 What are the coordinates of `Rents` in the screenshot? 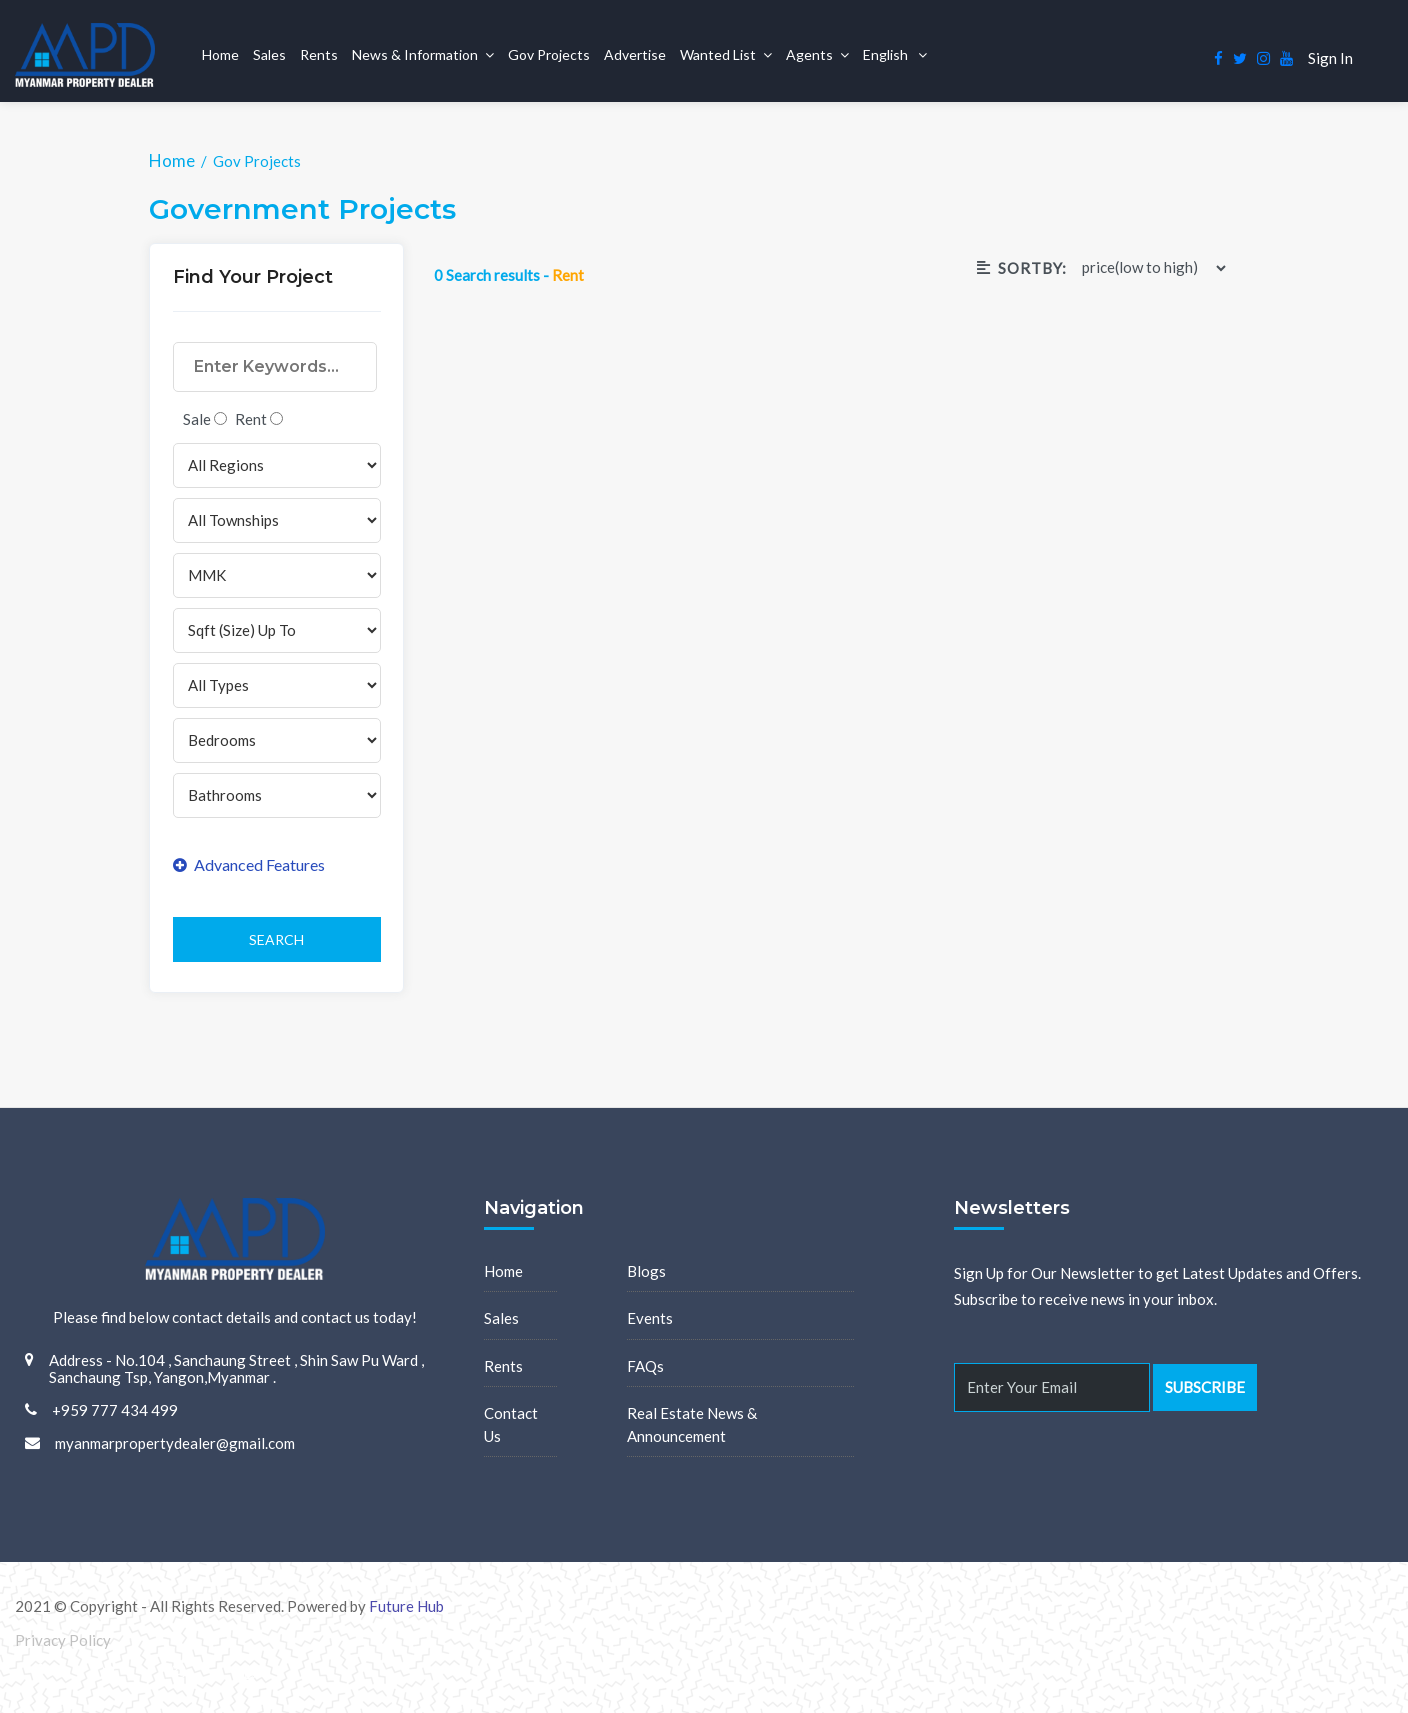 It's located at (319, 54).